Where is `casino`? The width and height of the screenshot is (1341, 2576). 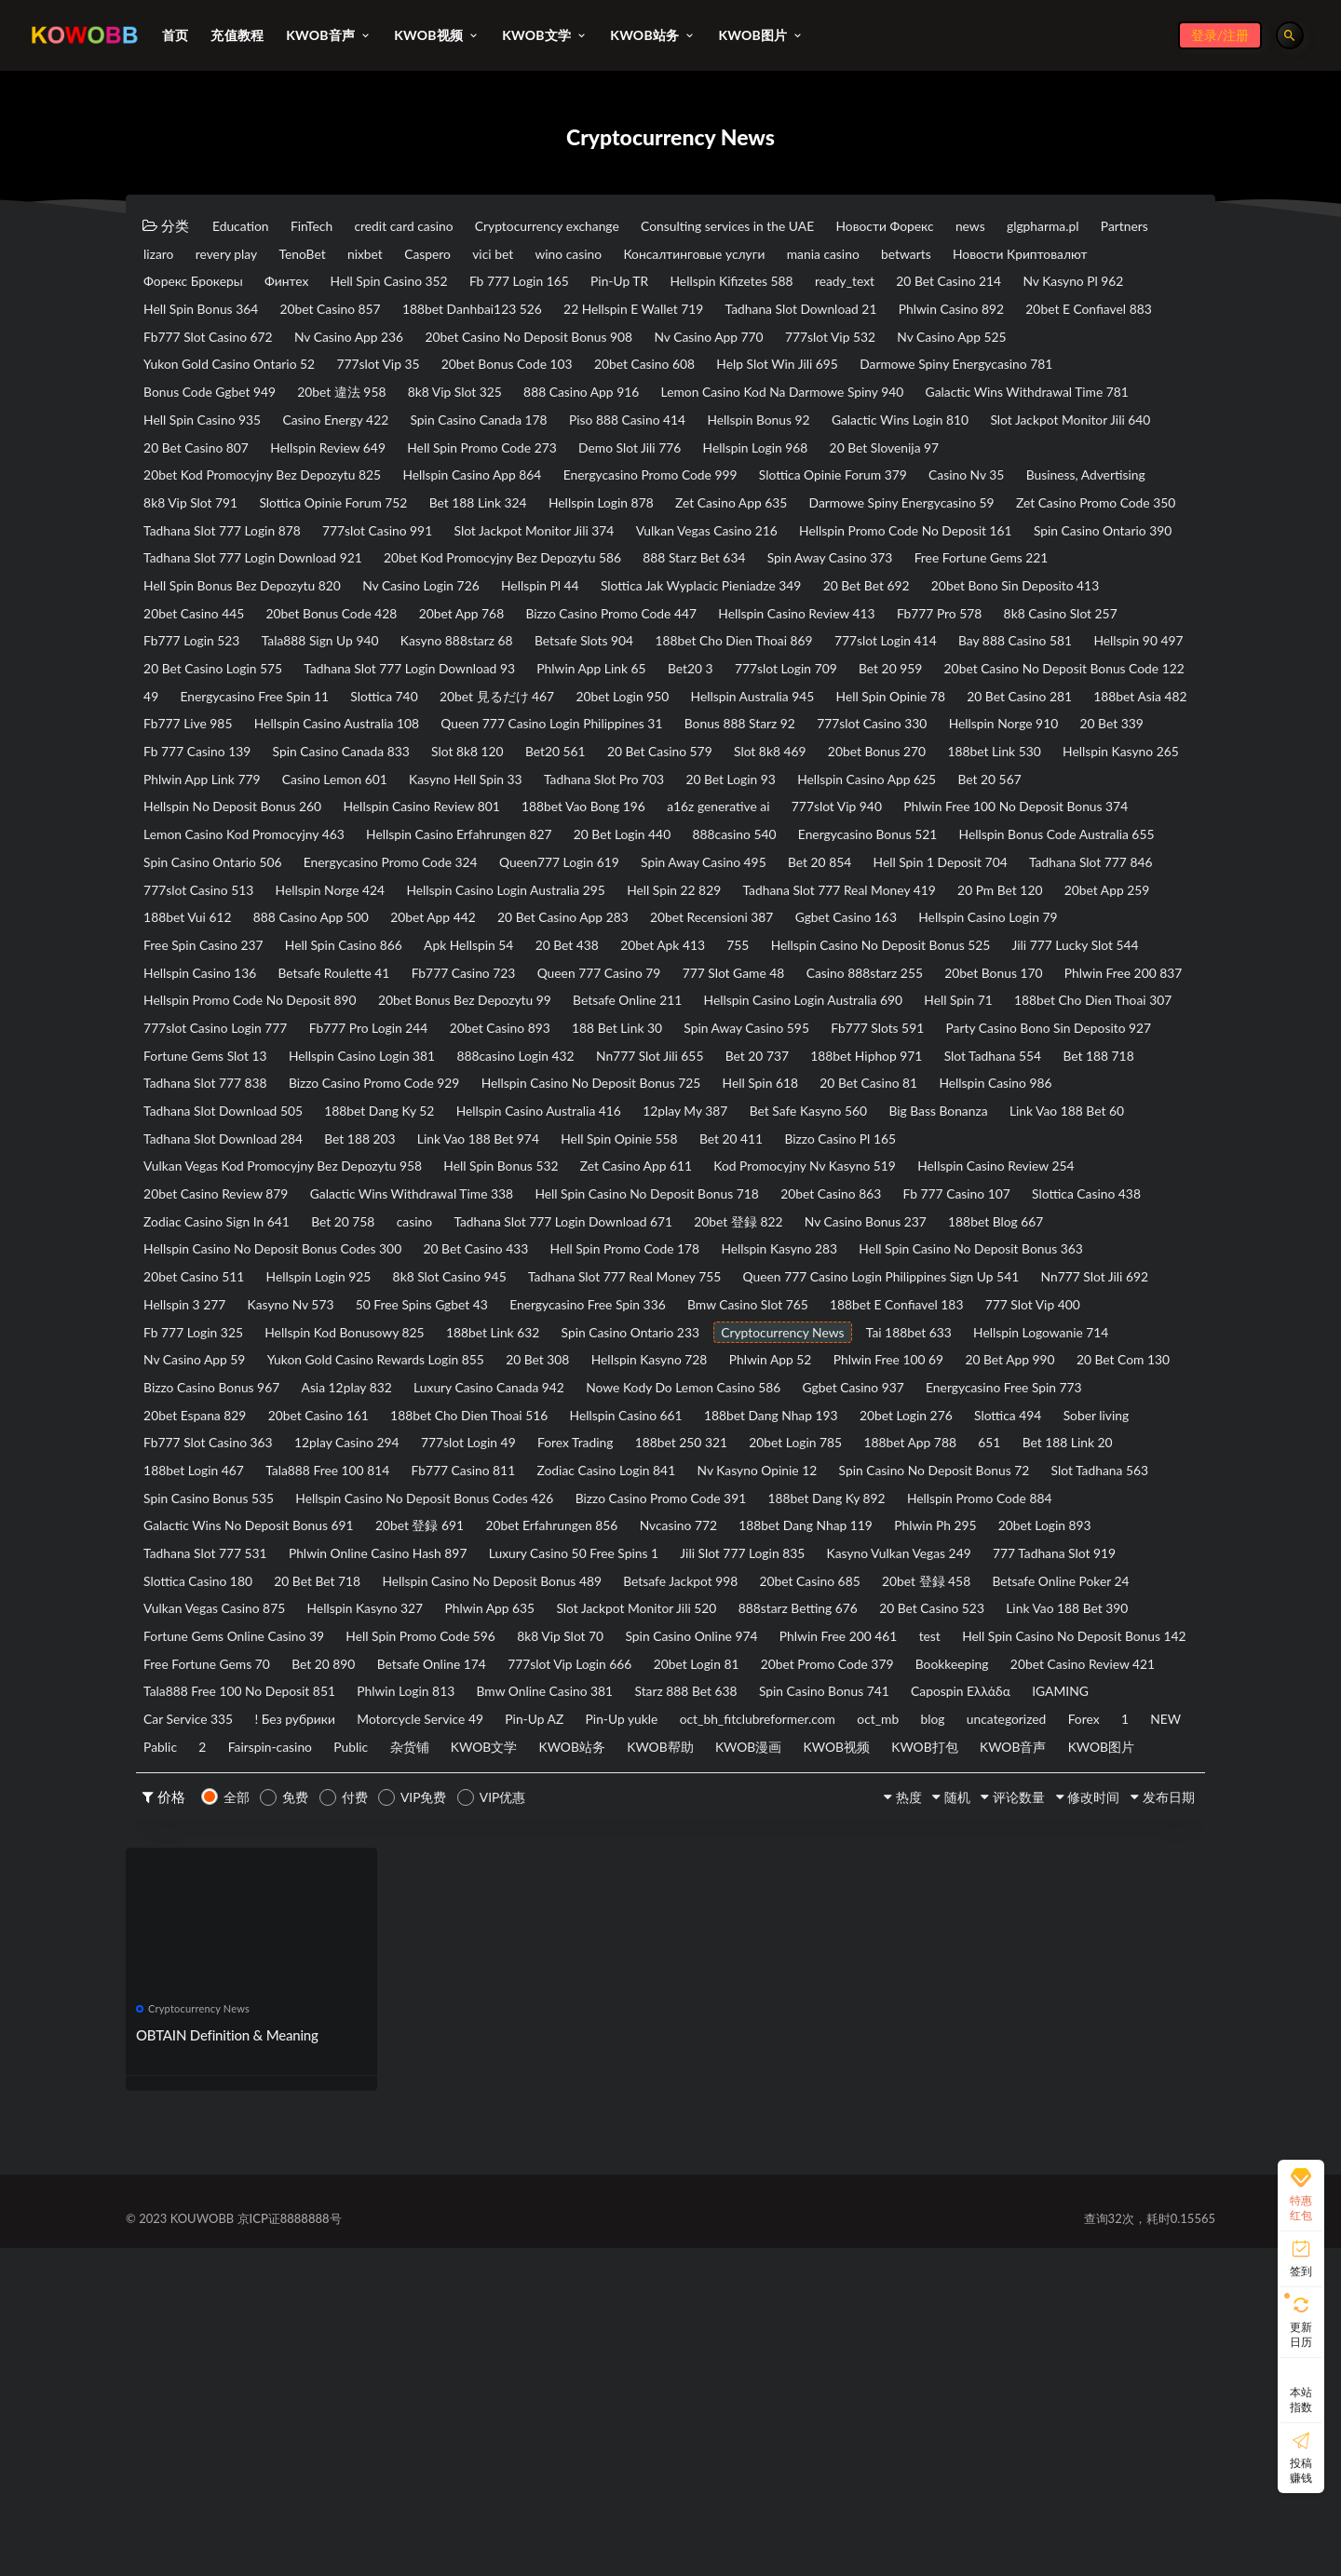
casino is located at coordinates (600, 1410).